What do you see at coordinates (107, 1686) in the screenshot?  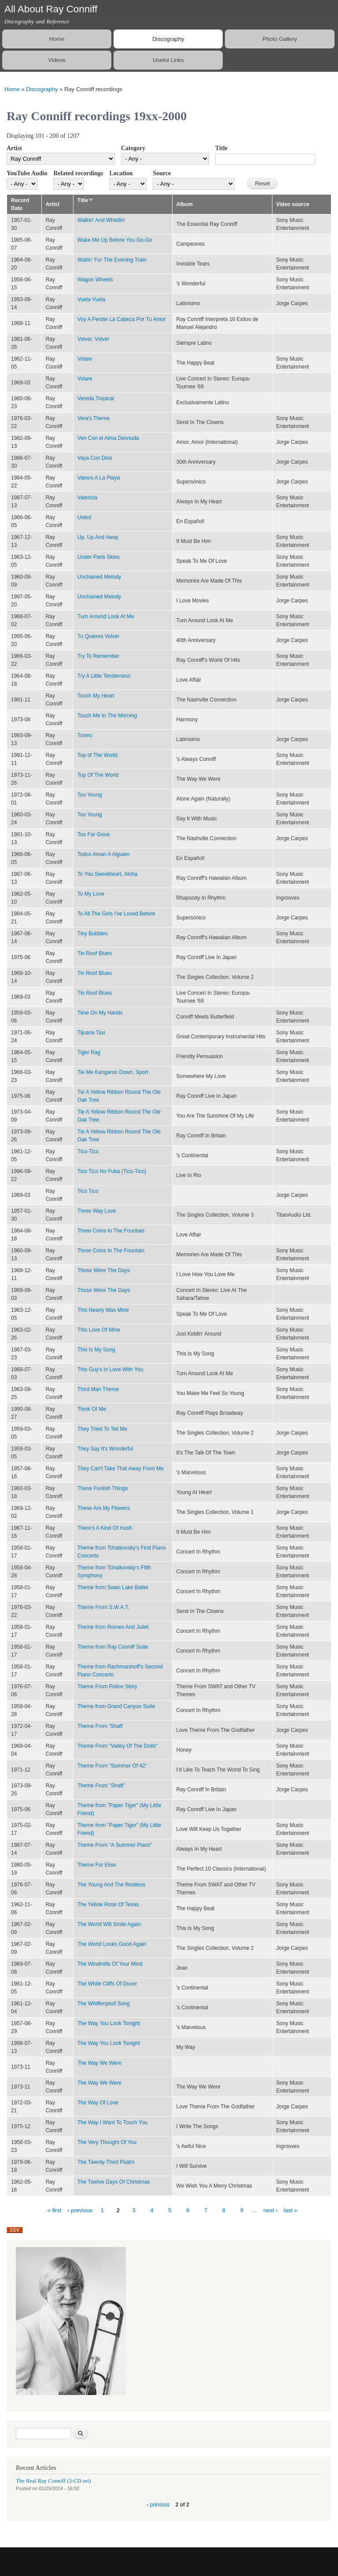 I see `Theme From Police Story` at bounding box center [107, 1686].